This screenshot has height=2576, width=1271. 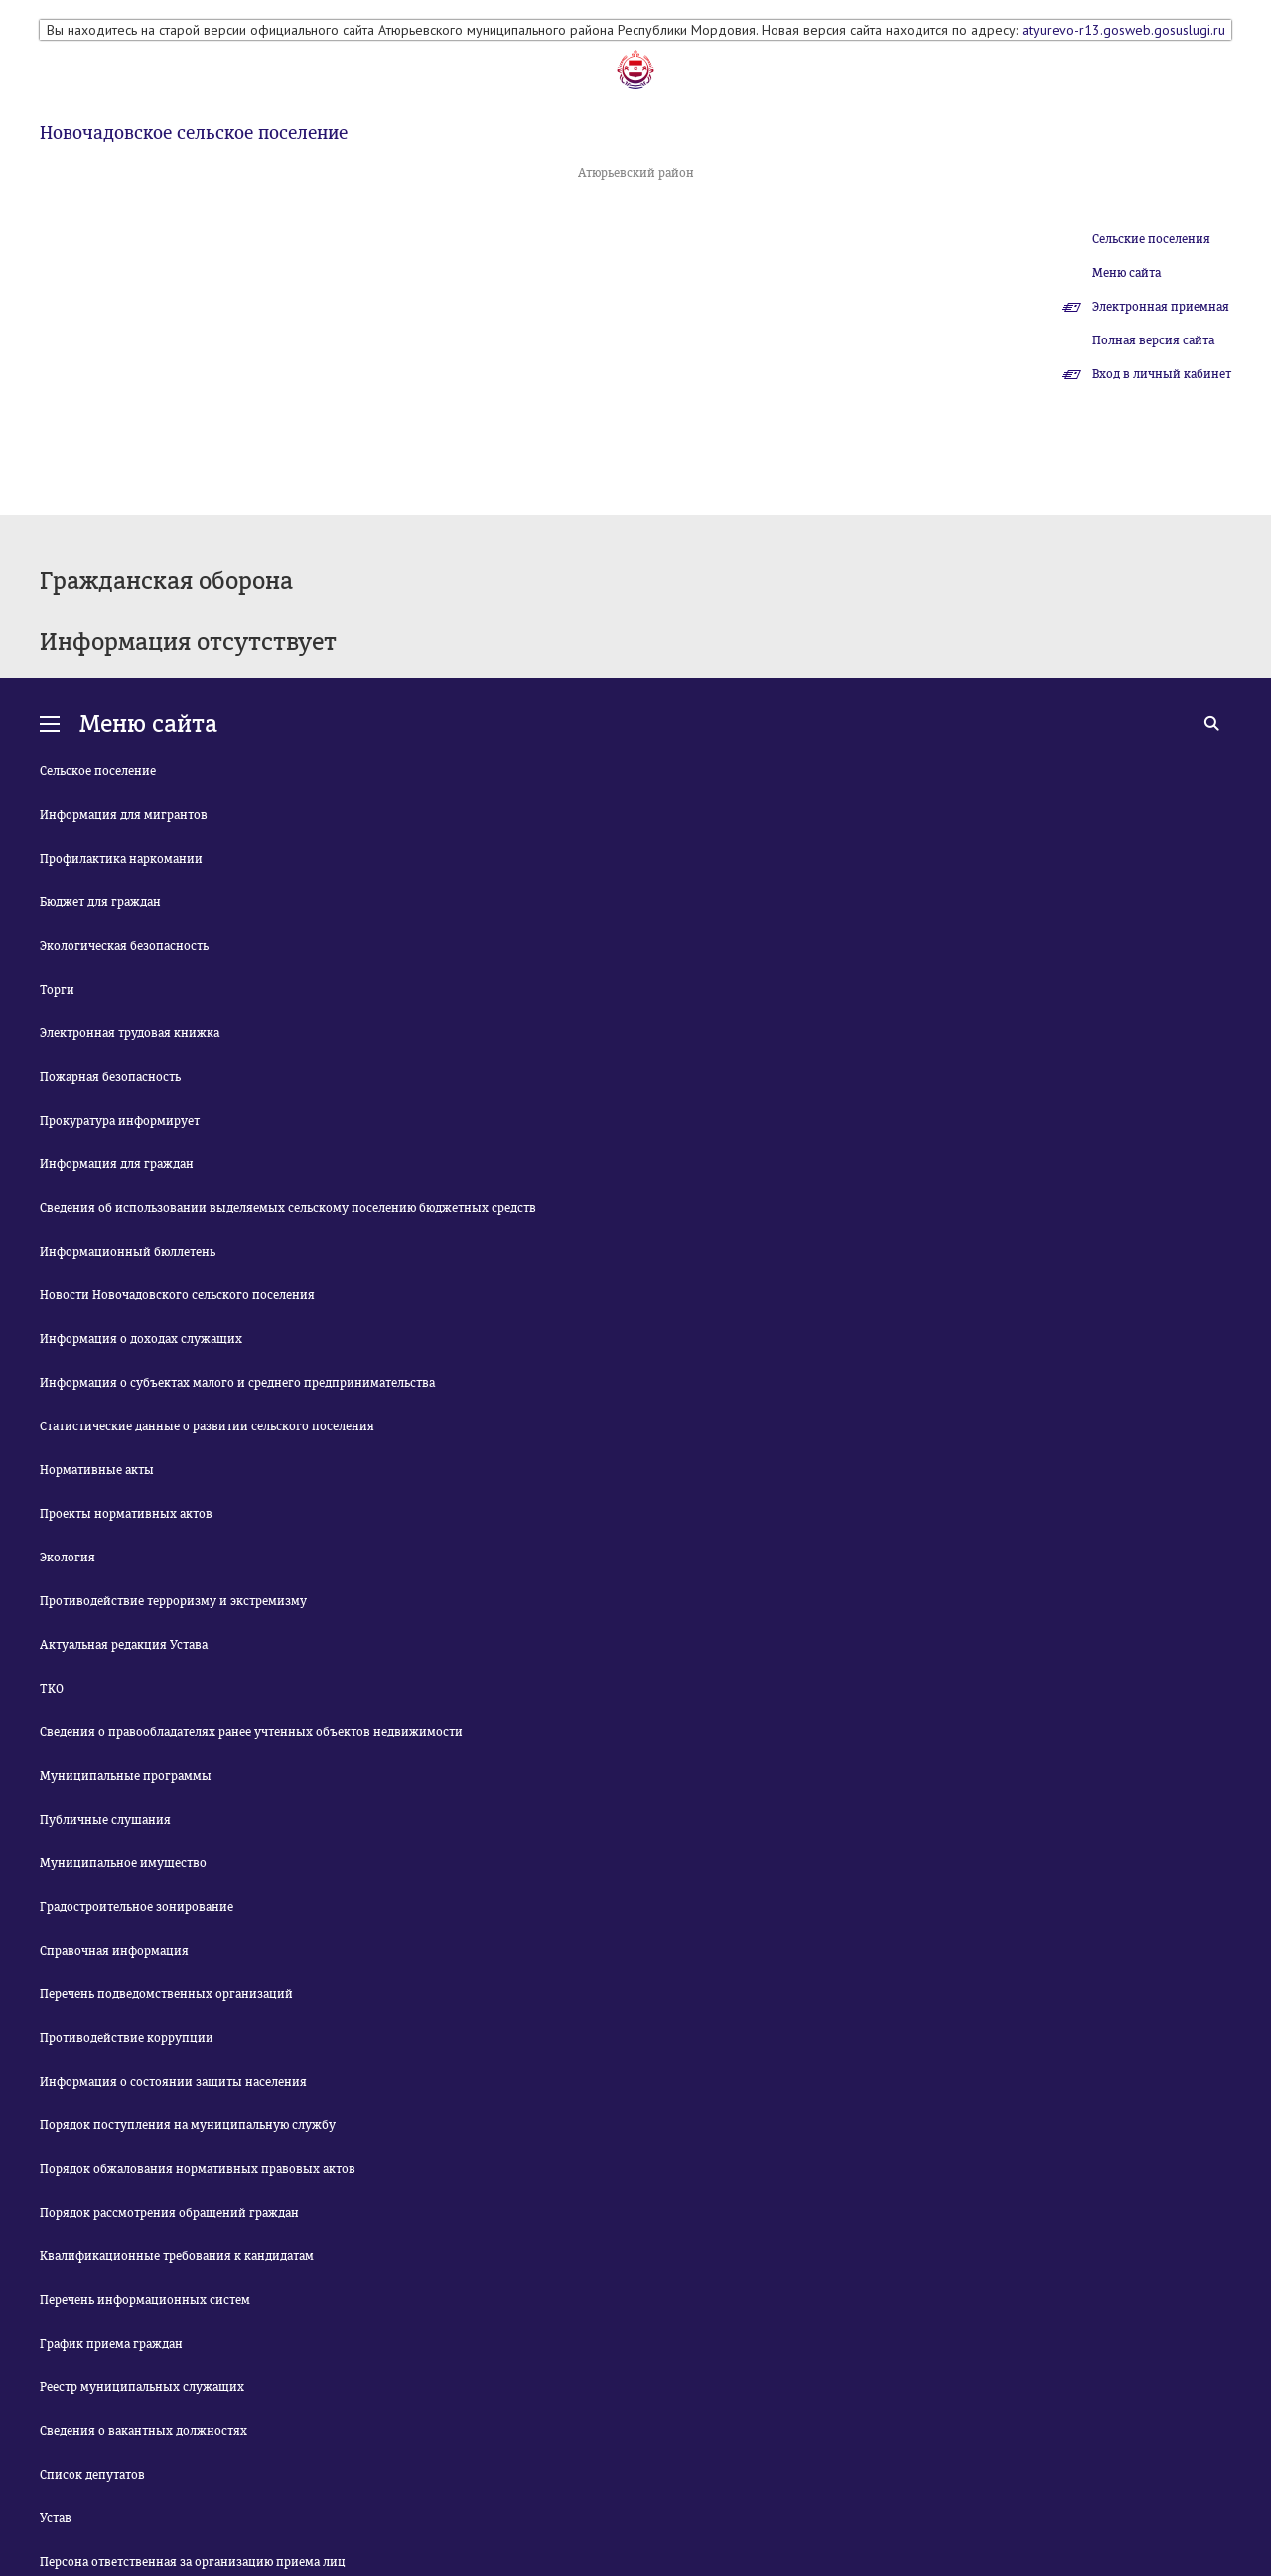 I want to click on Информационный бюллетень, so click(x=127, y=1252).